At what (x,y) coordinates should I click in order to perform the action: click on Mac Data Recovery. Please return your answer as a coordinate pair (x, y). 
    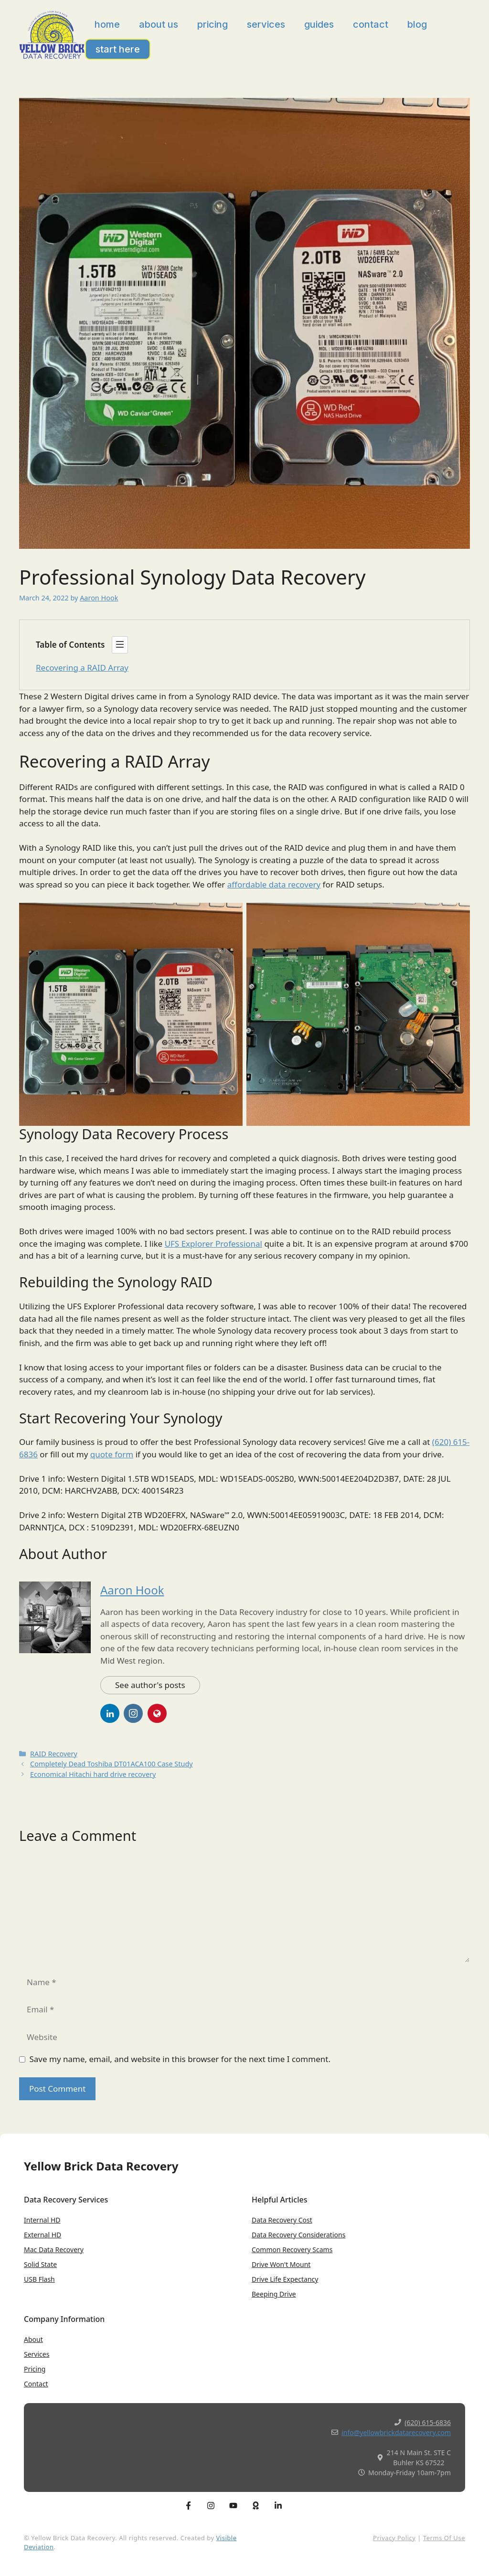
    Looking at the image, I should click on (54, 2249).